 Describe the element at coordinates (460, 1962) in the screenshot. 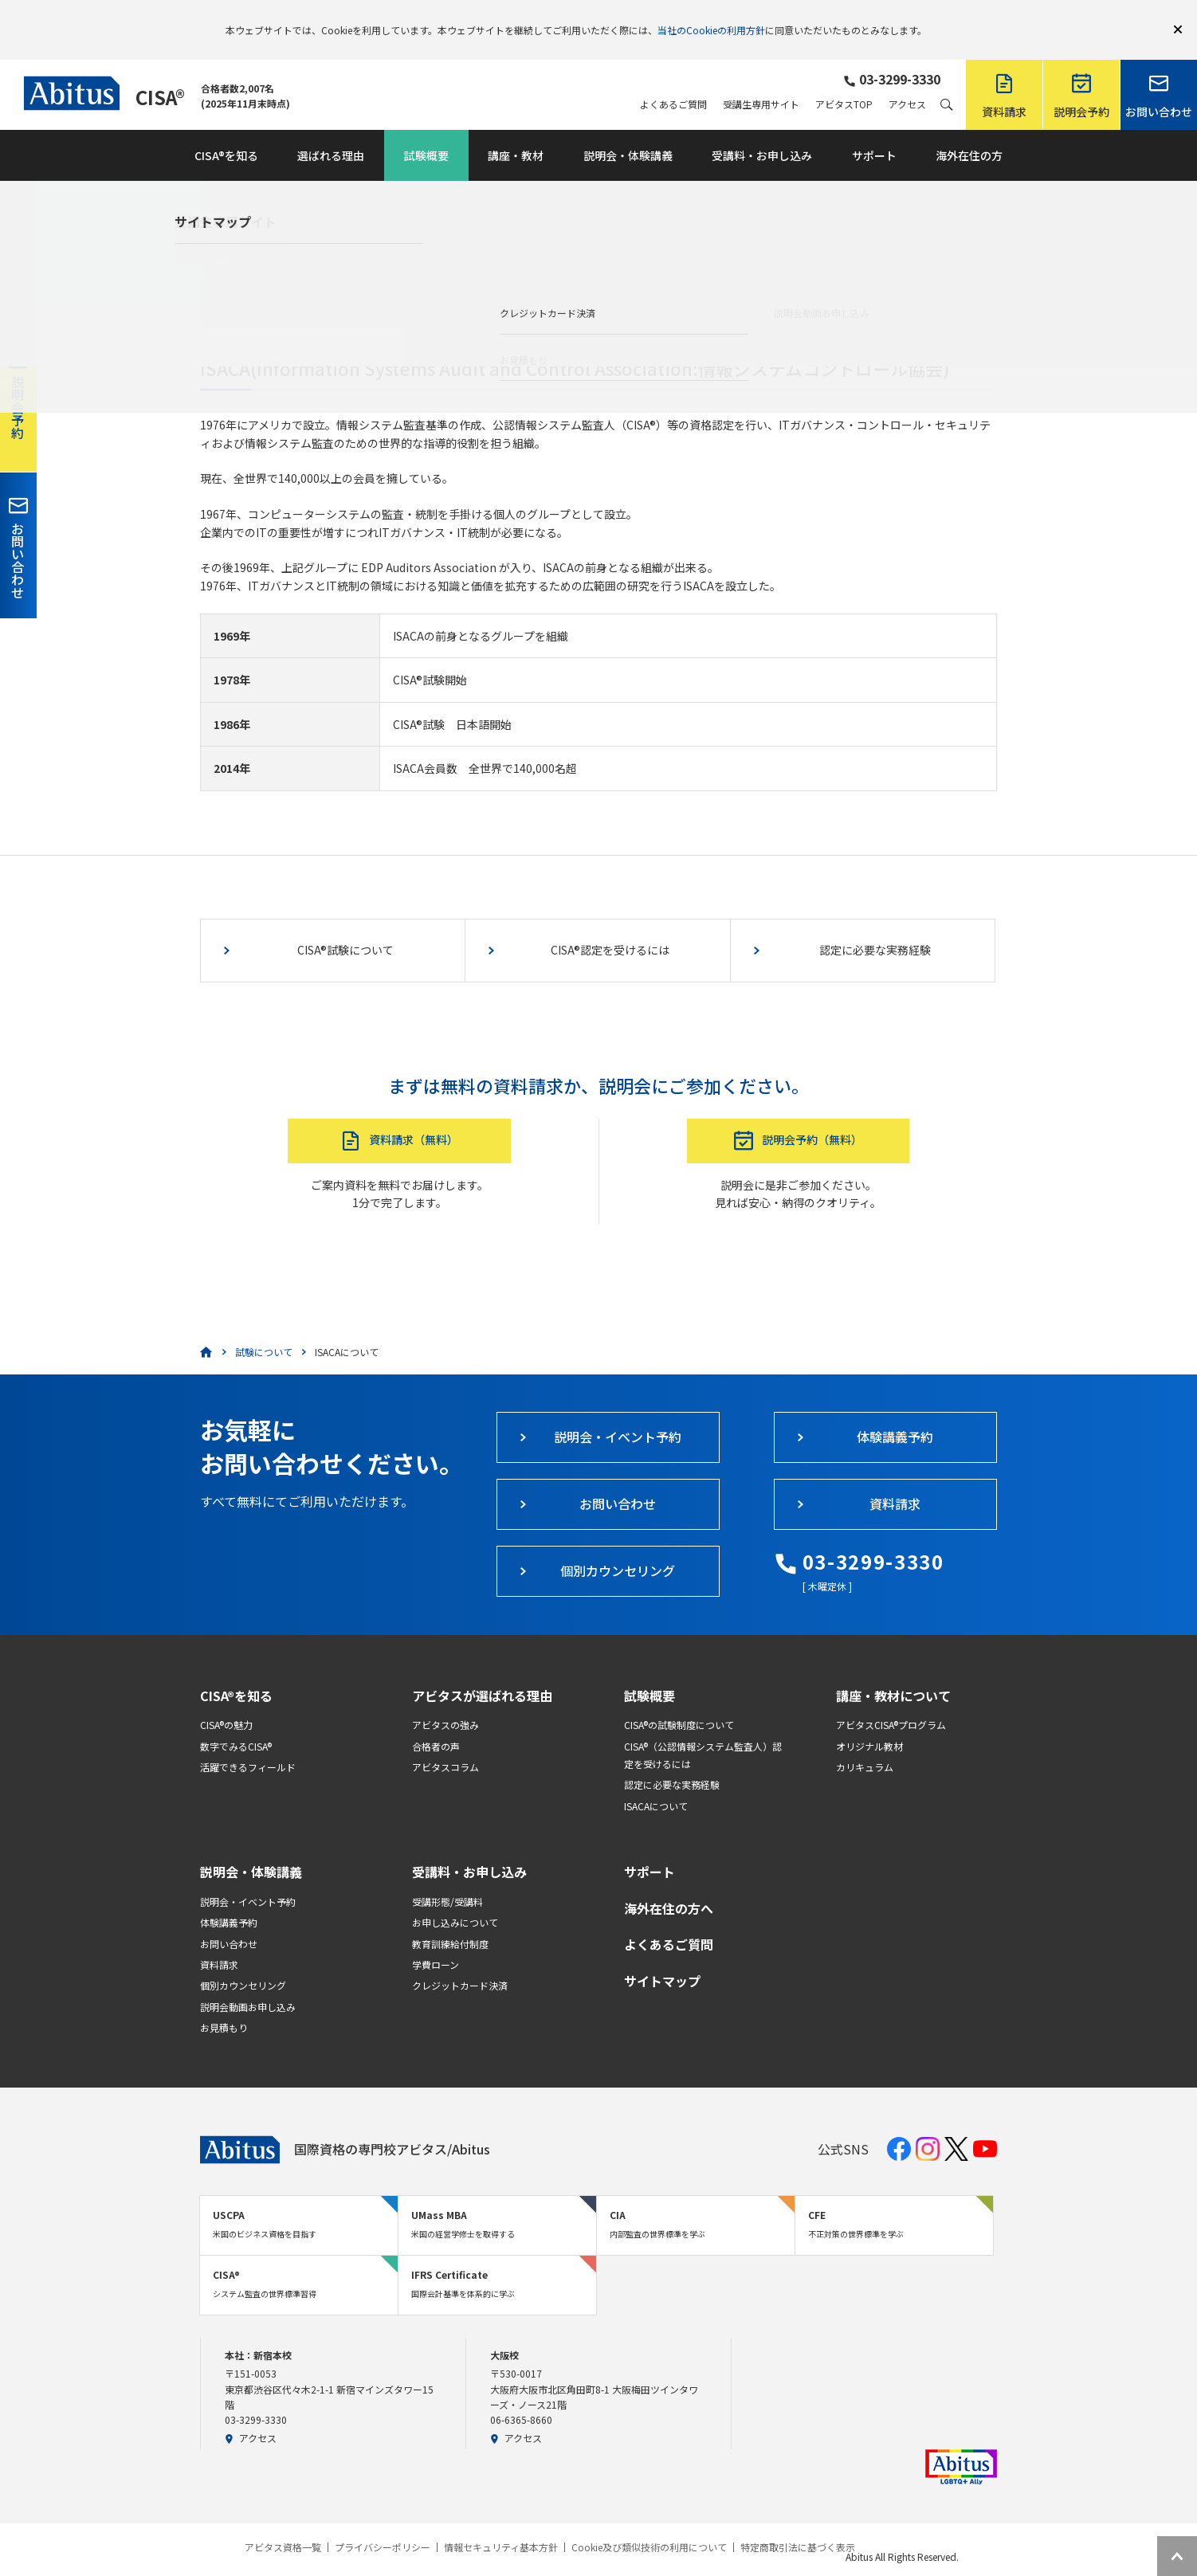

I see `クレジットカード決済` at that location.